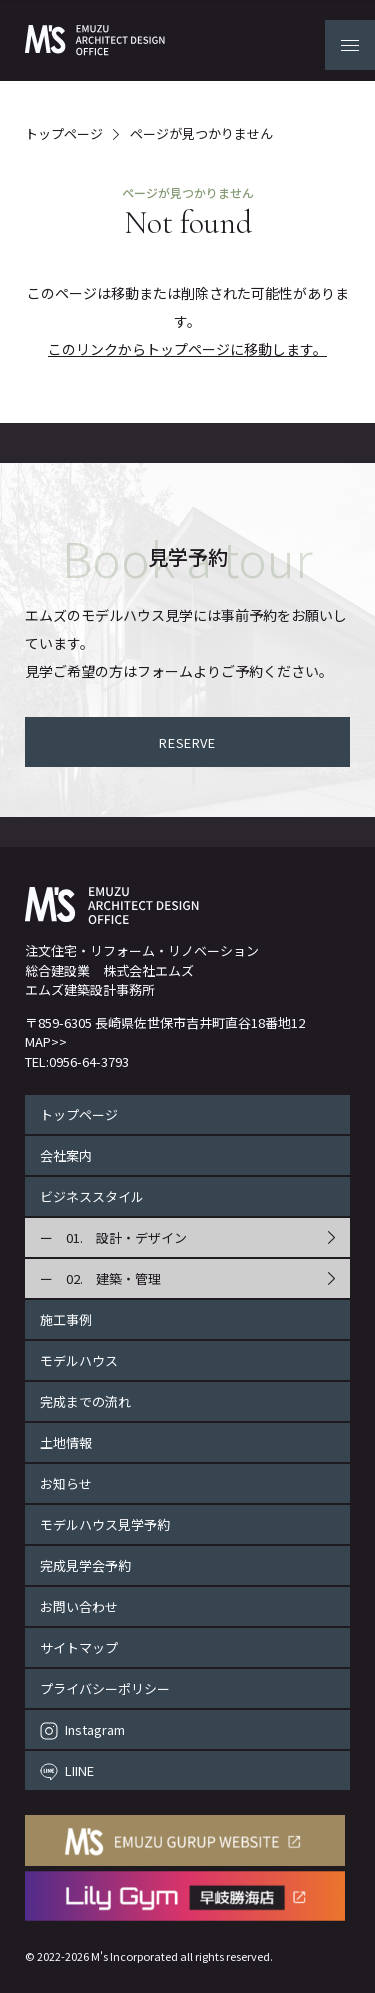 The height and width of the screenshot is (1993, 375). What do you see at coordinates (66, 1155) in the screenshot?
I see `会社案内` at bounding box center [66, 1155].